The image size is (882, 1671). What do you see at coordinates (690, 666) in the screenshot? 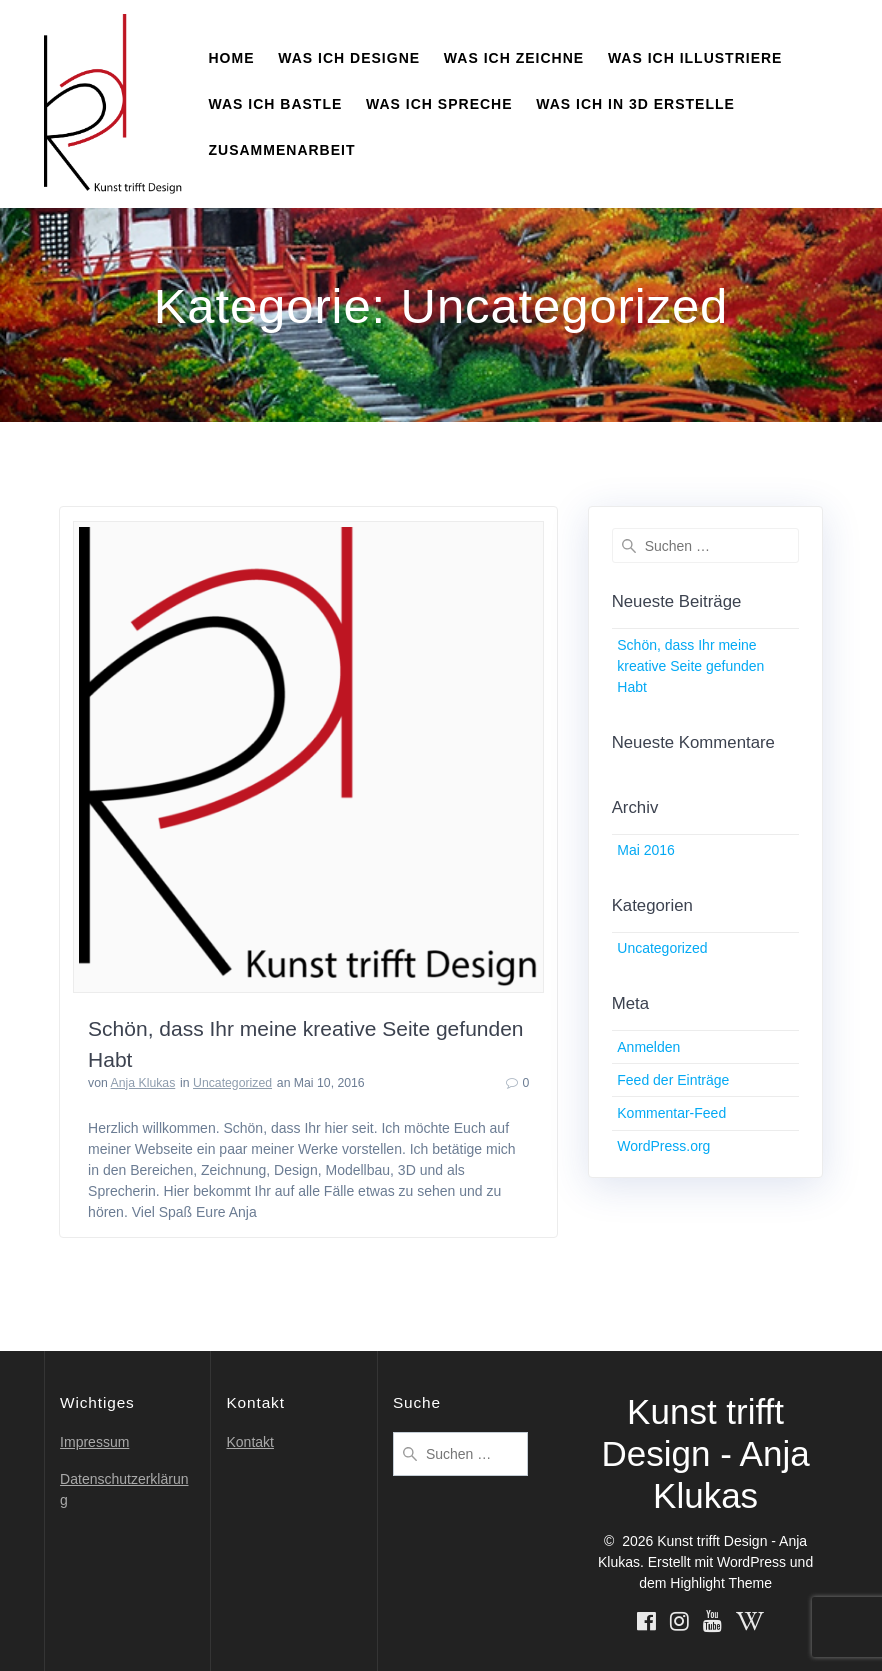
I see `Schön, dass Ihr meine kreative Seite gefunden Habt` at bounding box center [690, 666].